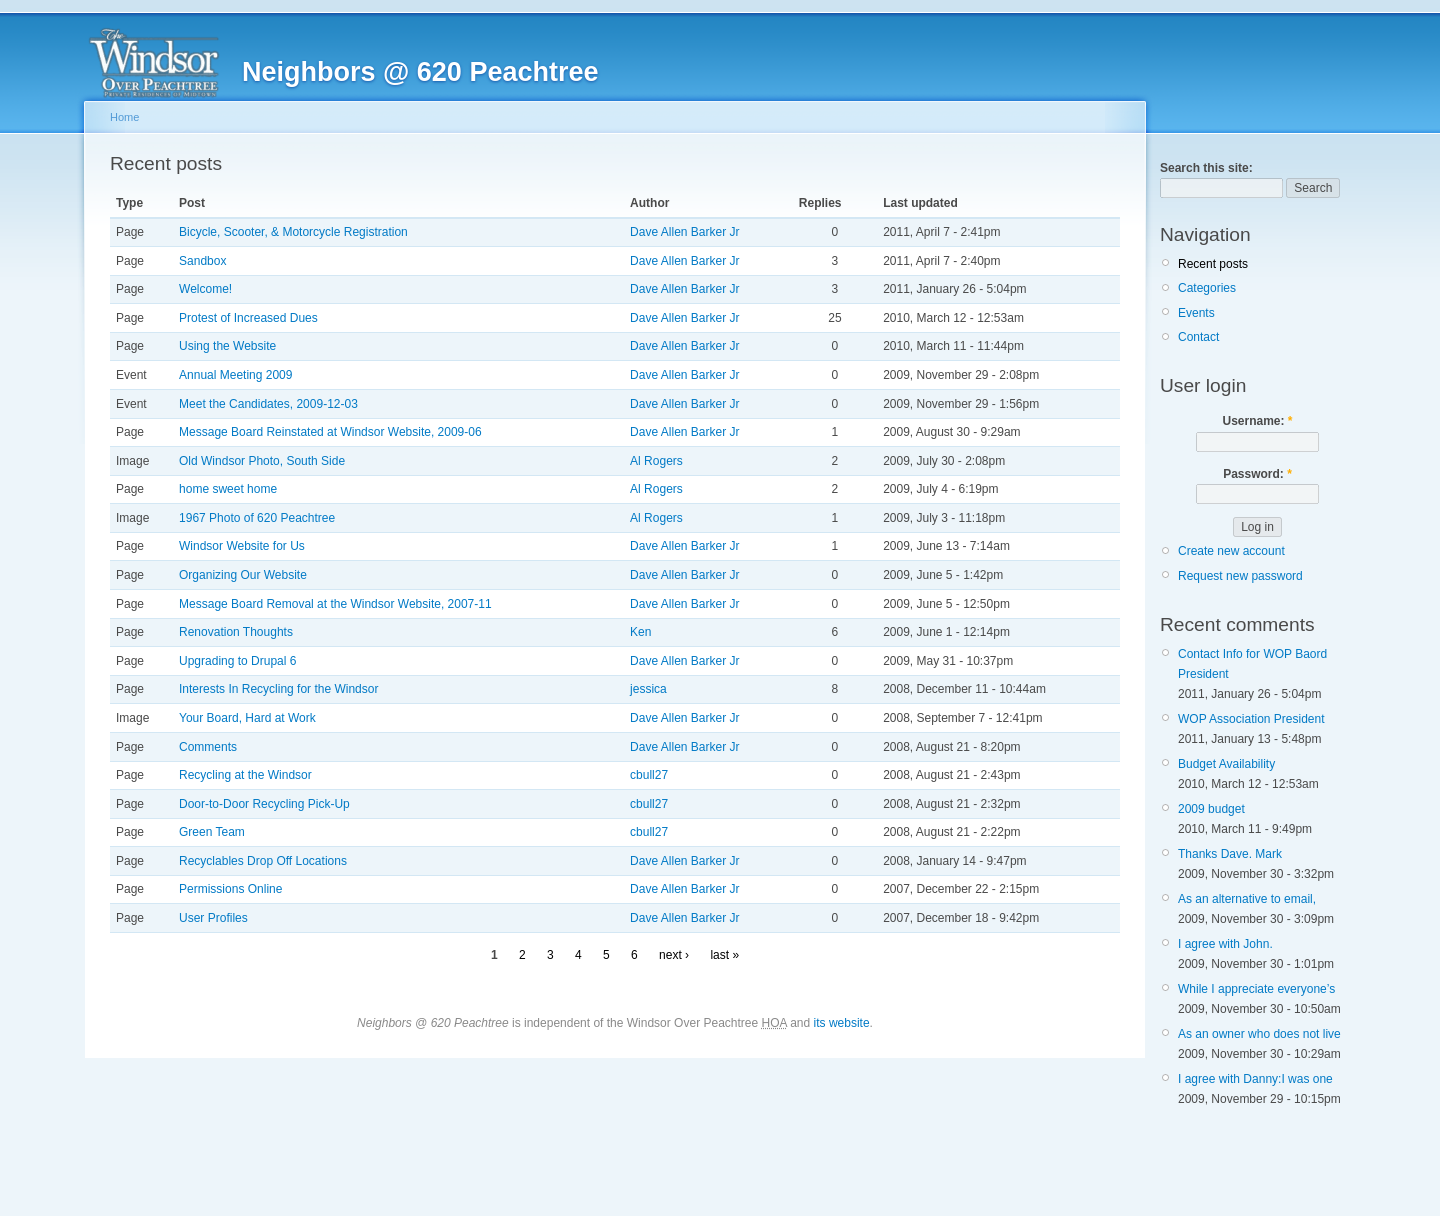 This screenshot has width=1440, height=1216. Describe the element at coordinates (227, 346) in the screenshot. I see `Using the Website` at that location.